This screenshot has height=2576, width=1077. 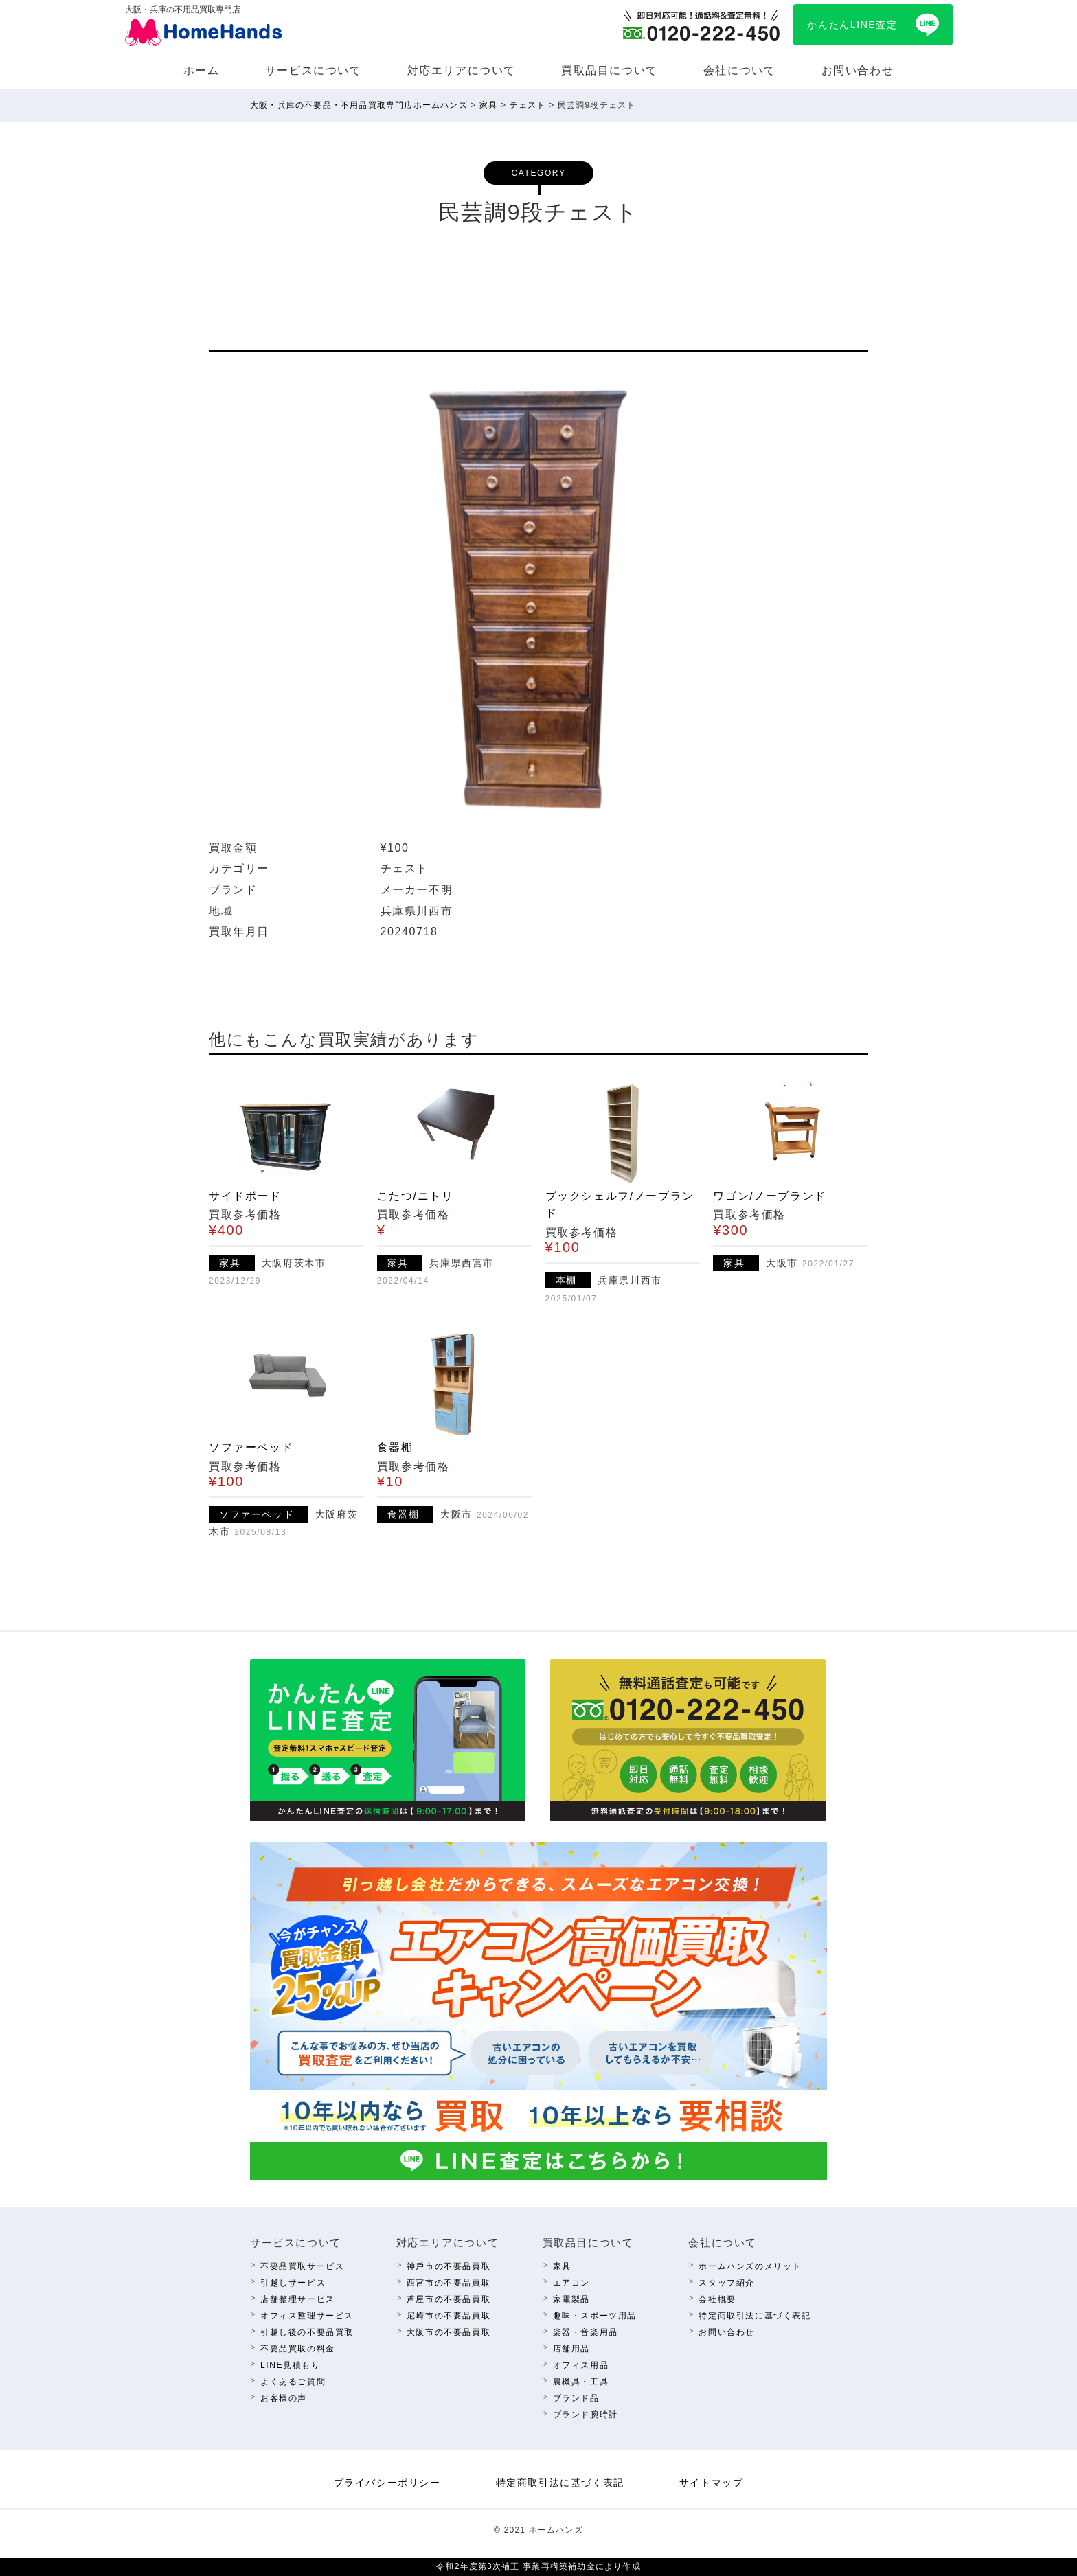 I want to click on 対応エリアについて, so click(x=461, y=70).